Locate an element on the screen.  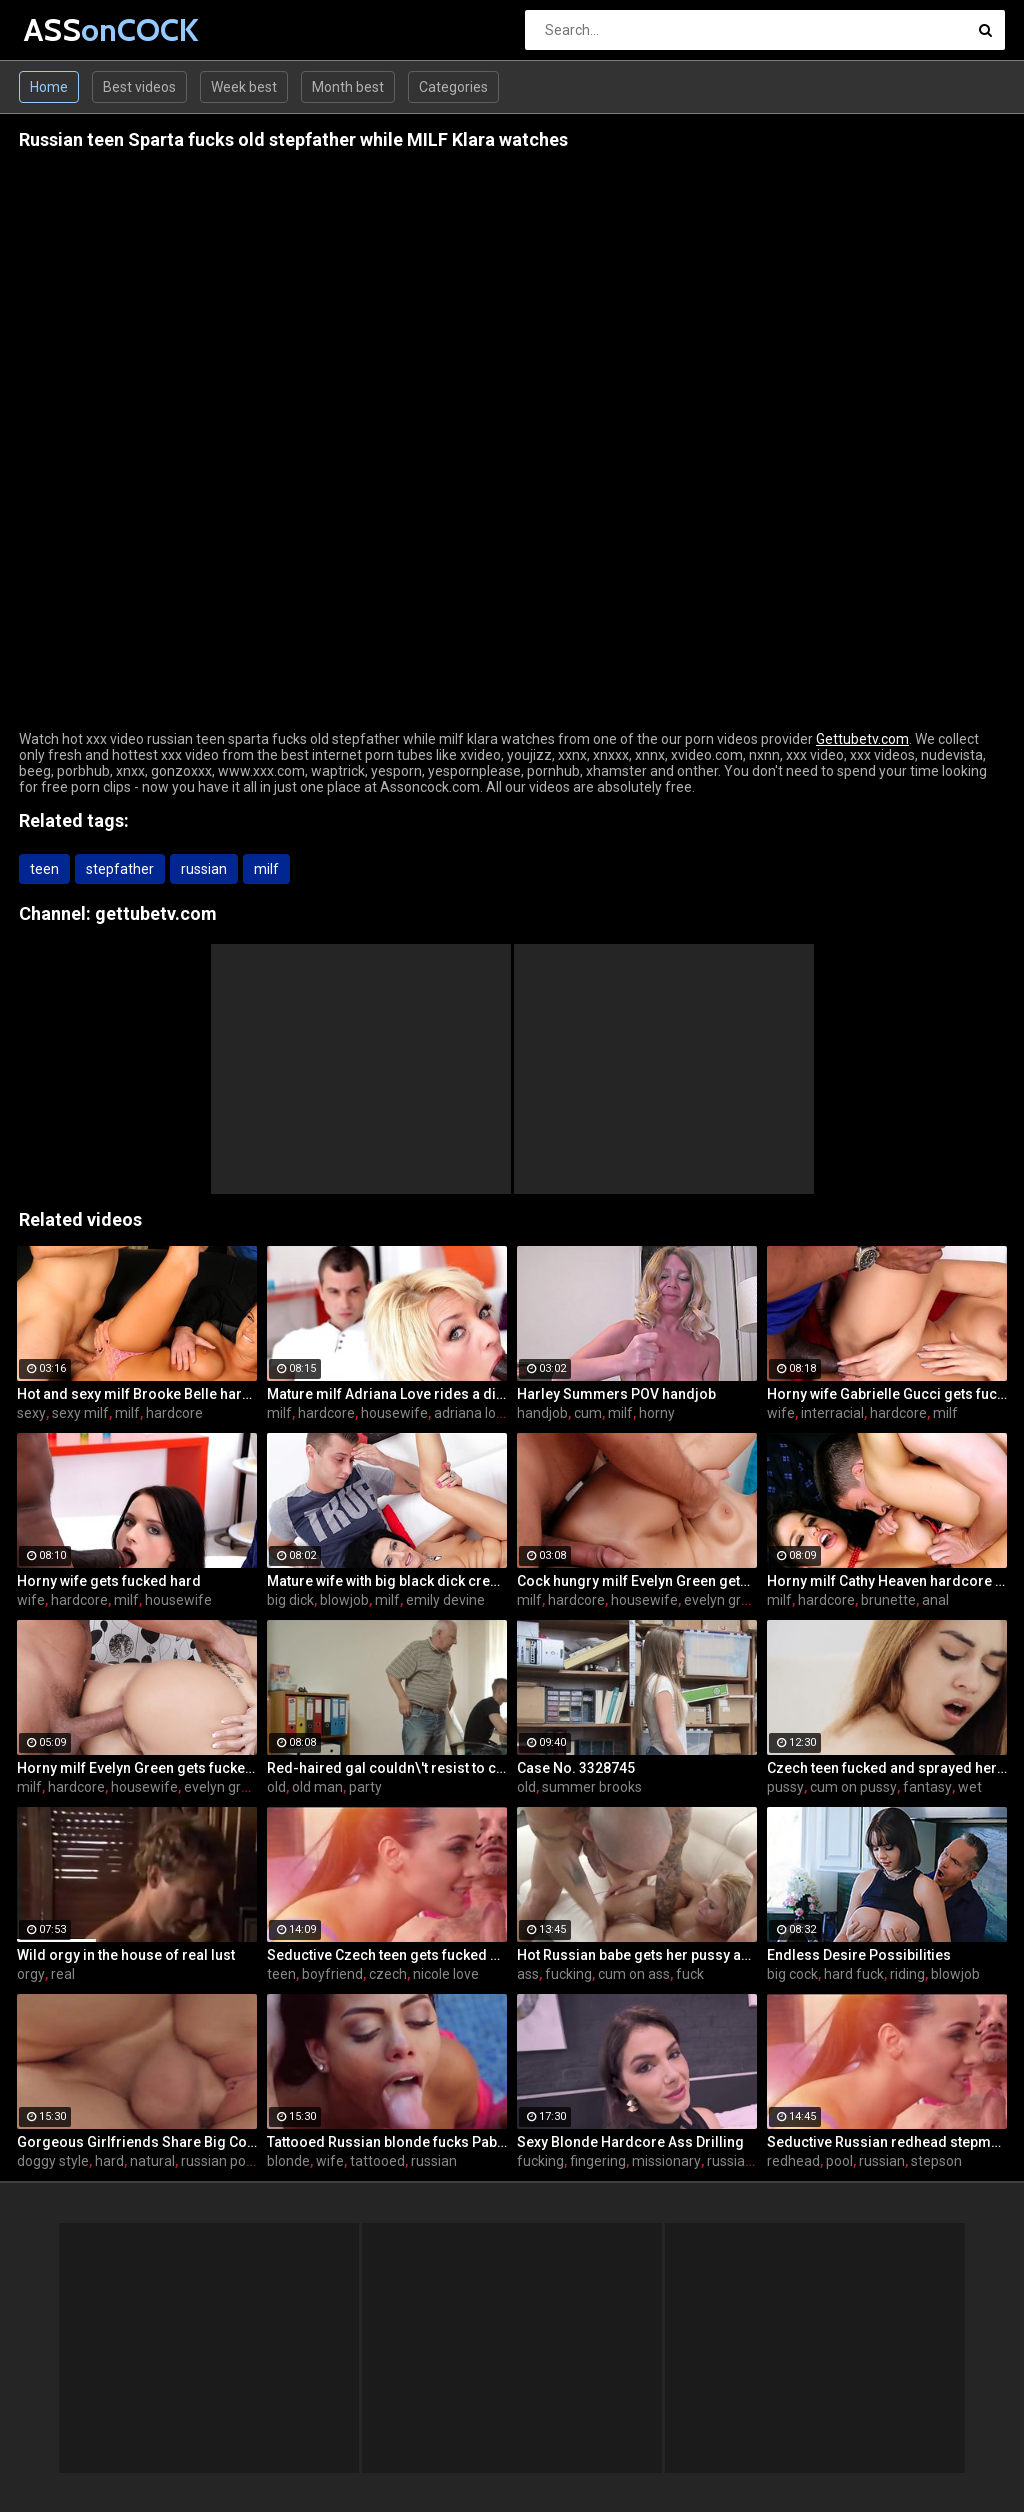
Hot Russian babe gets her pussy and ass fucked is located at coordinates (637, 1955).